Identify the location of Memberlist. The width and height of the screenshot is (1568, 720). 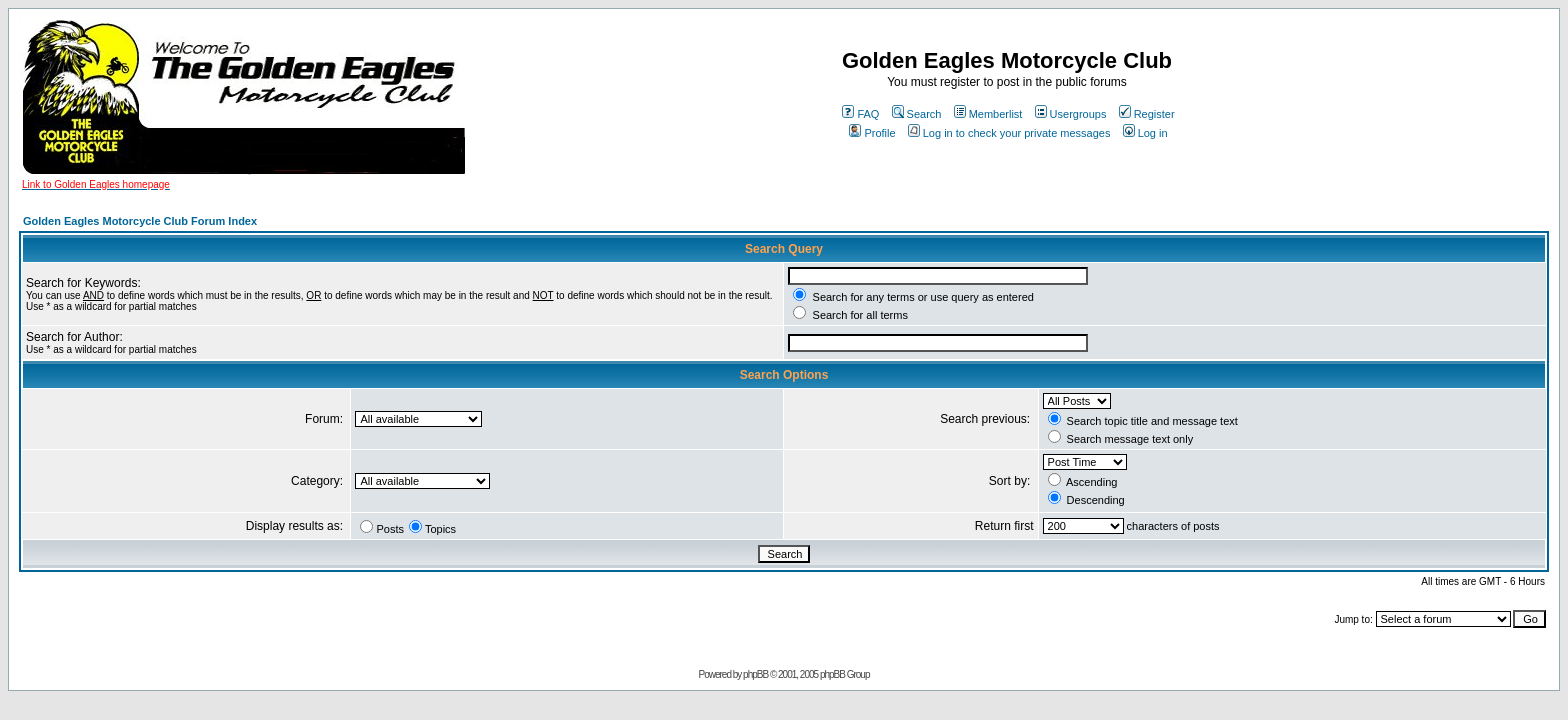
(988, 114).